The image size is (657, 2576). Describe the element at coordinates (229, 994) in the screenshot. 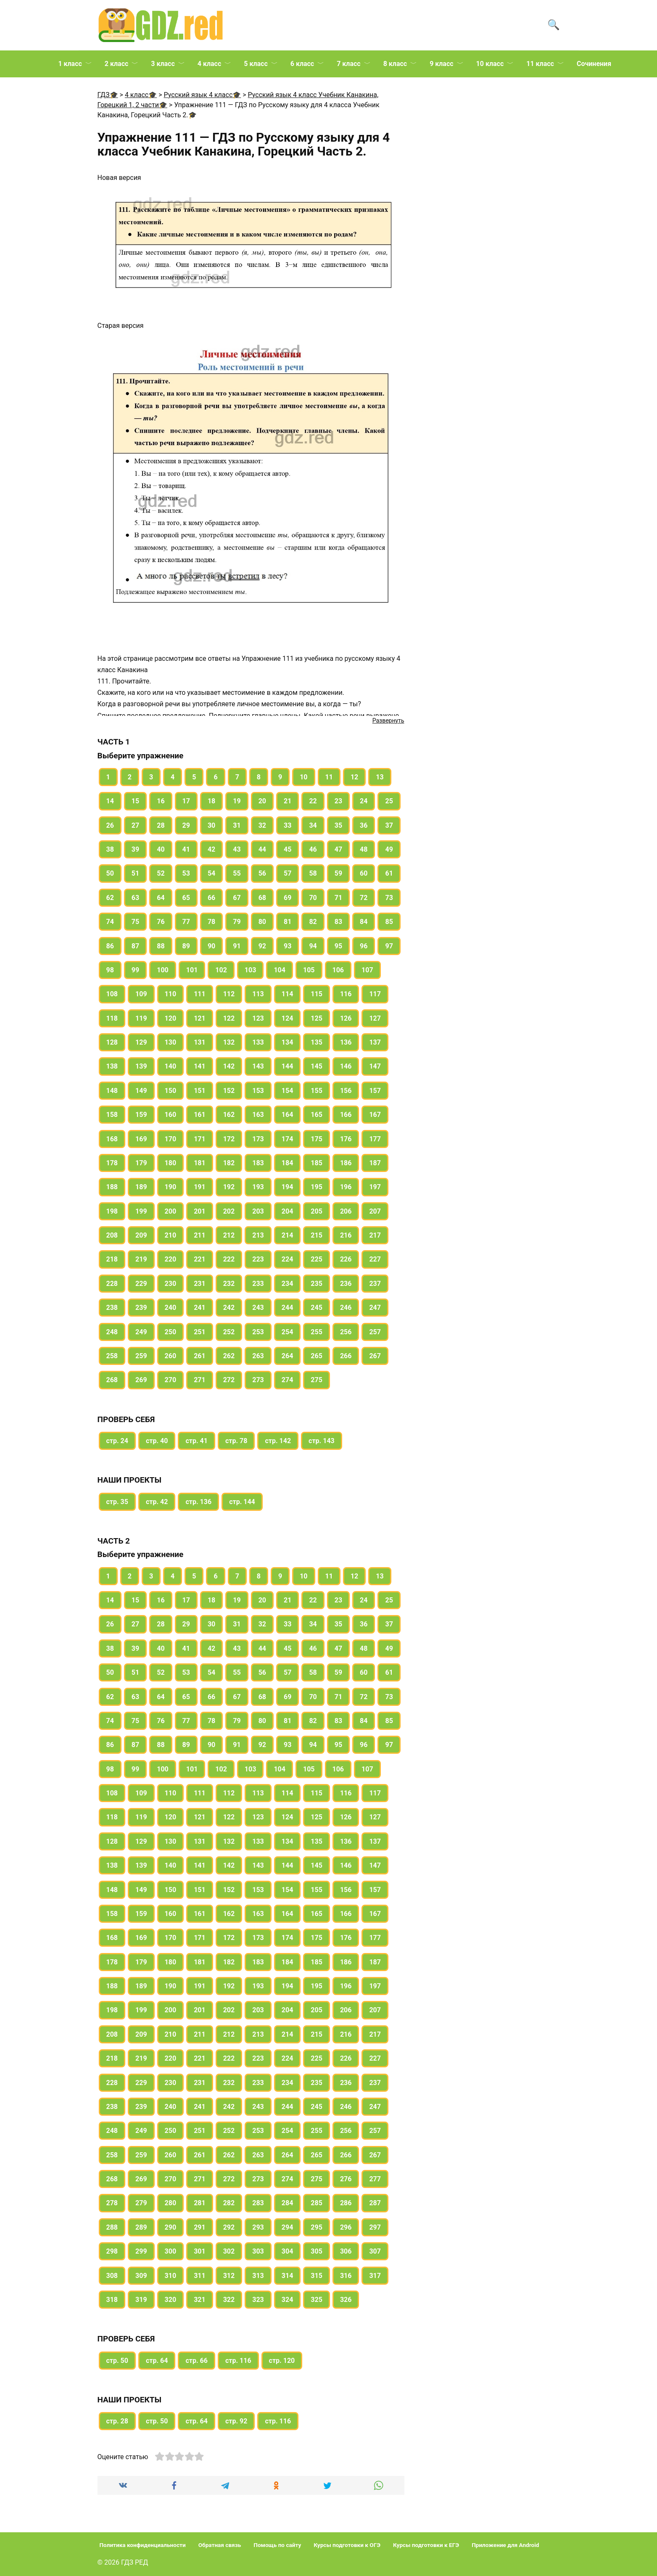

I see `112` at that location.